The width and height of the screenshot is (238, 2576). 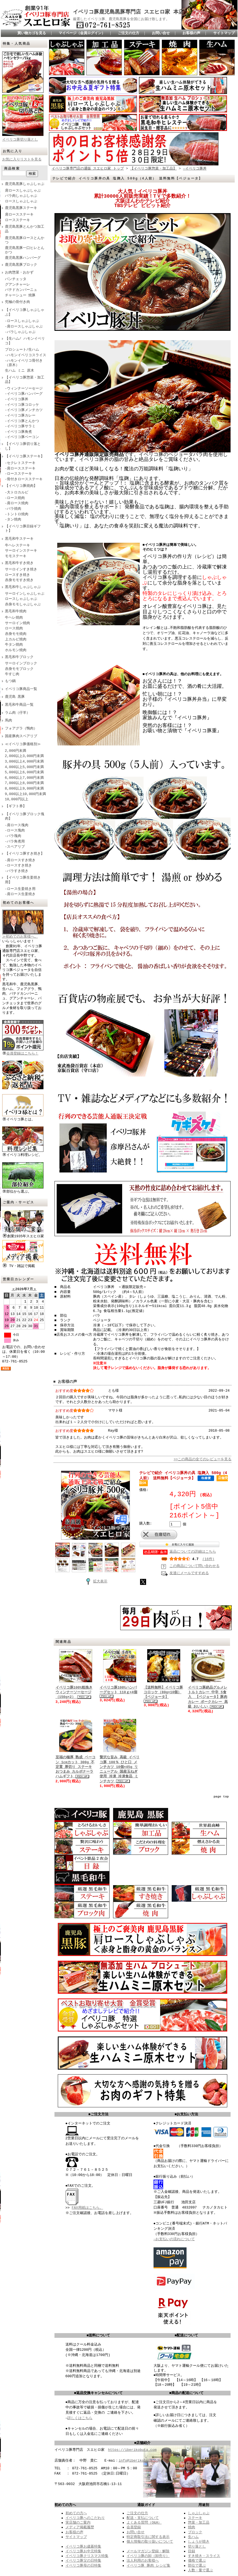 What do you see at coordinates (19, 580) in the screenshot?
I see `赤身モモすき焼き` at bounding box center [19, 580].